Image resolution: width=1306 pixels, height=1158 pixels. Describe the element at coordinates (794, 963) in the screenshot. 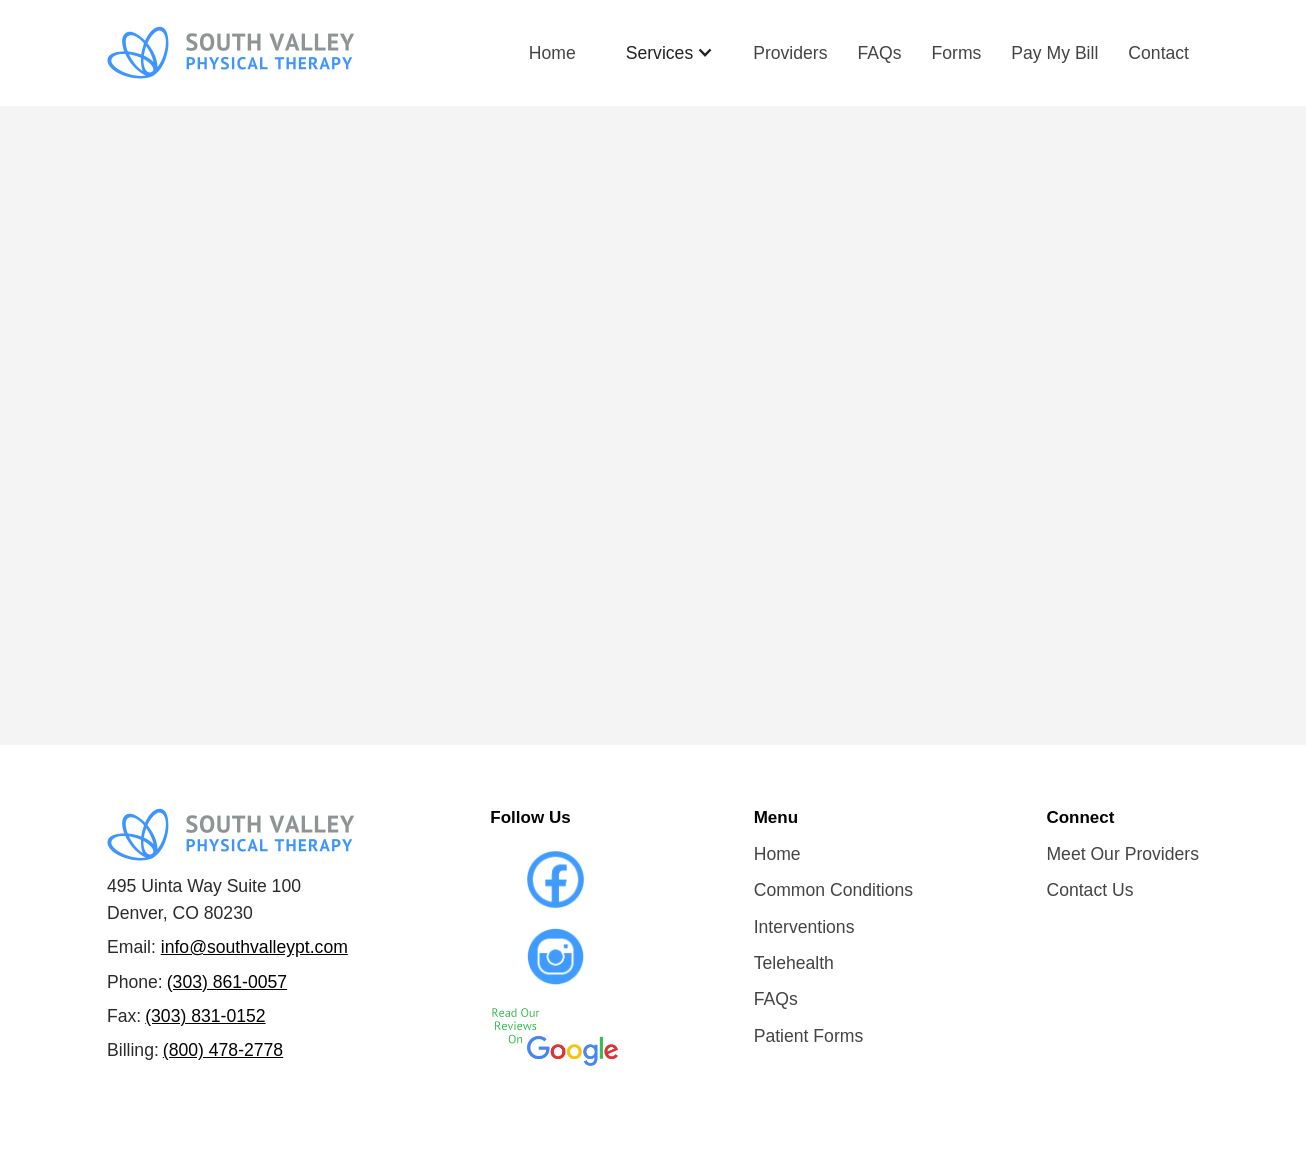

I see `Telehealth` at that location.